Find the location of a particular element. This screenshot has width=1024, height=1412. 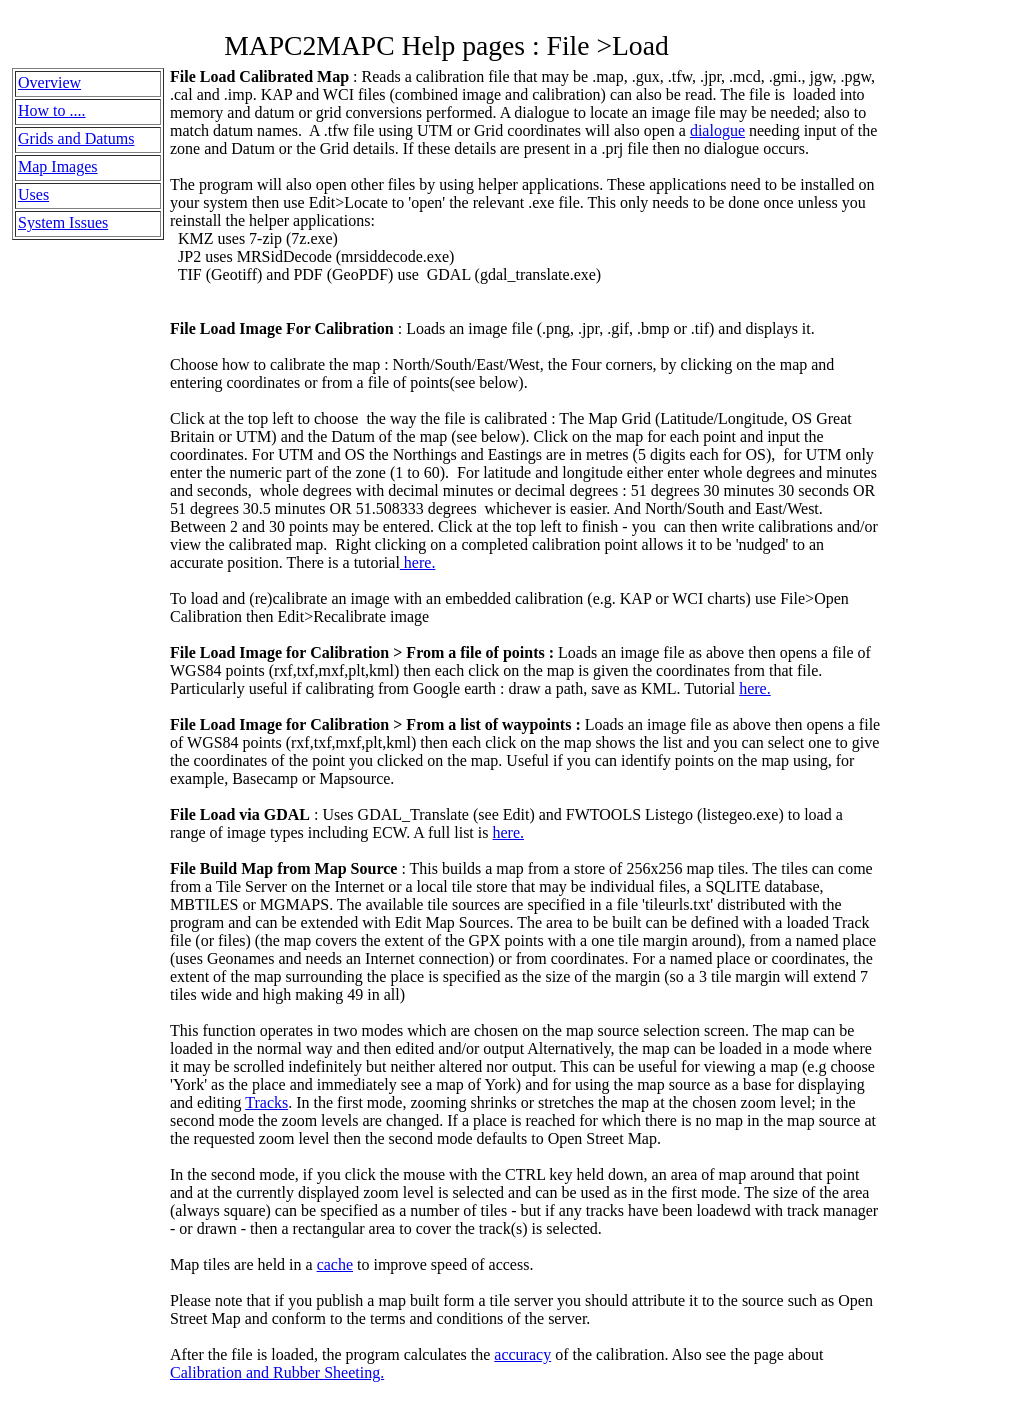

here. is located at coordinates (418, 562).